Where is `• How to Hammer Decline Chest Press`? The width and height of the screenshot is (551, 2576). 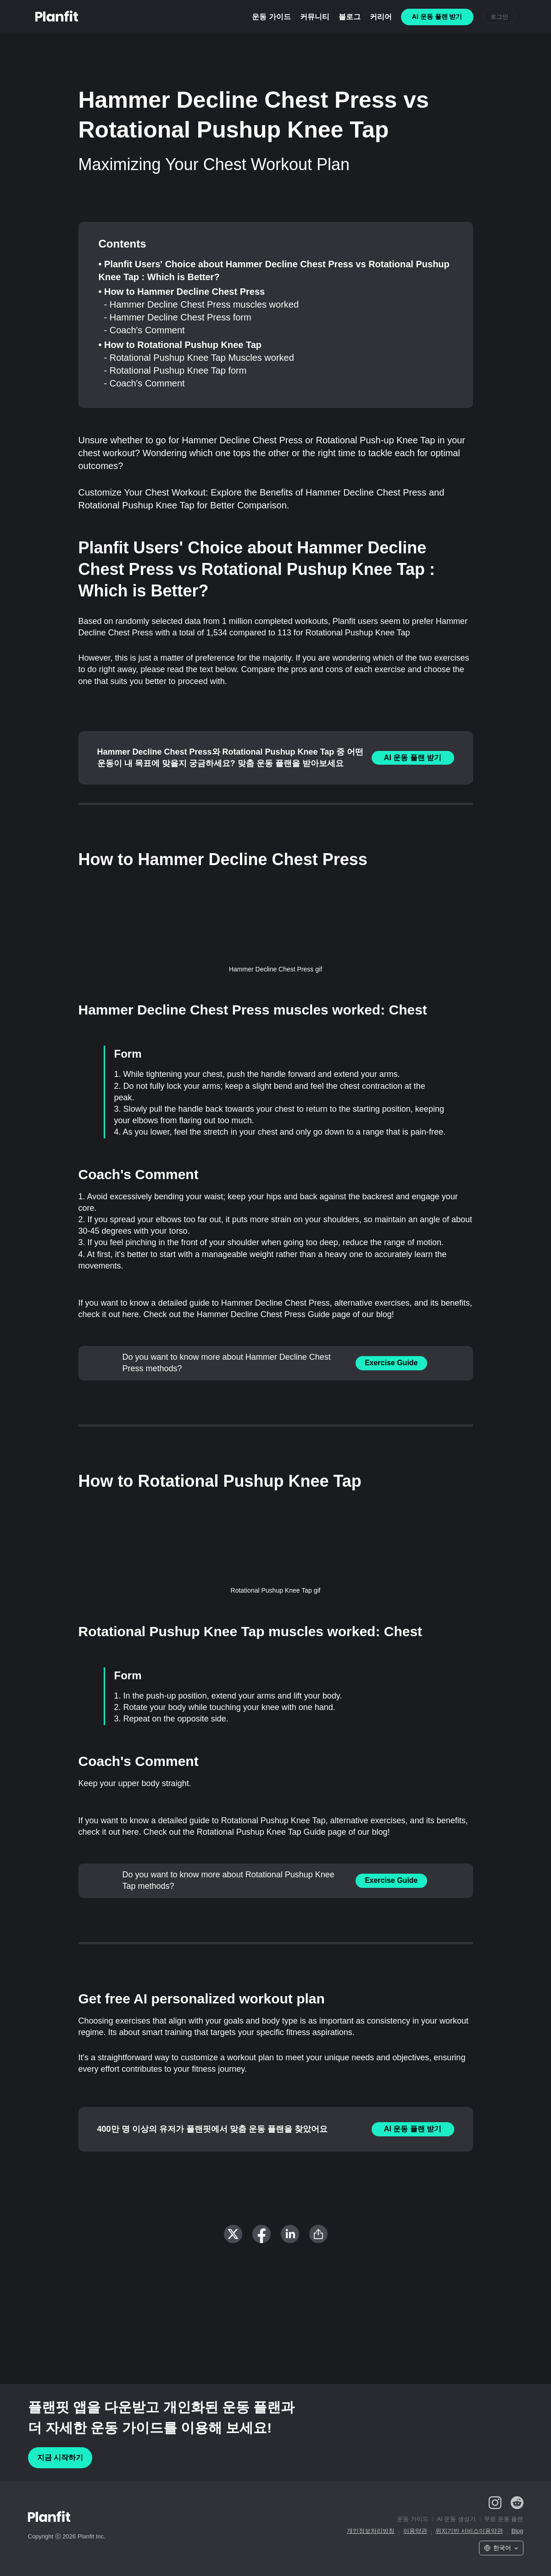
• How to Hammer Decline Chest Press is located at coordinates (182, 292).